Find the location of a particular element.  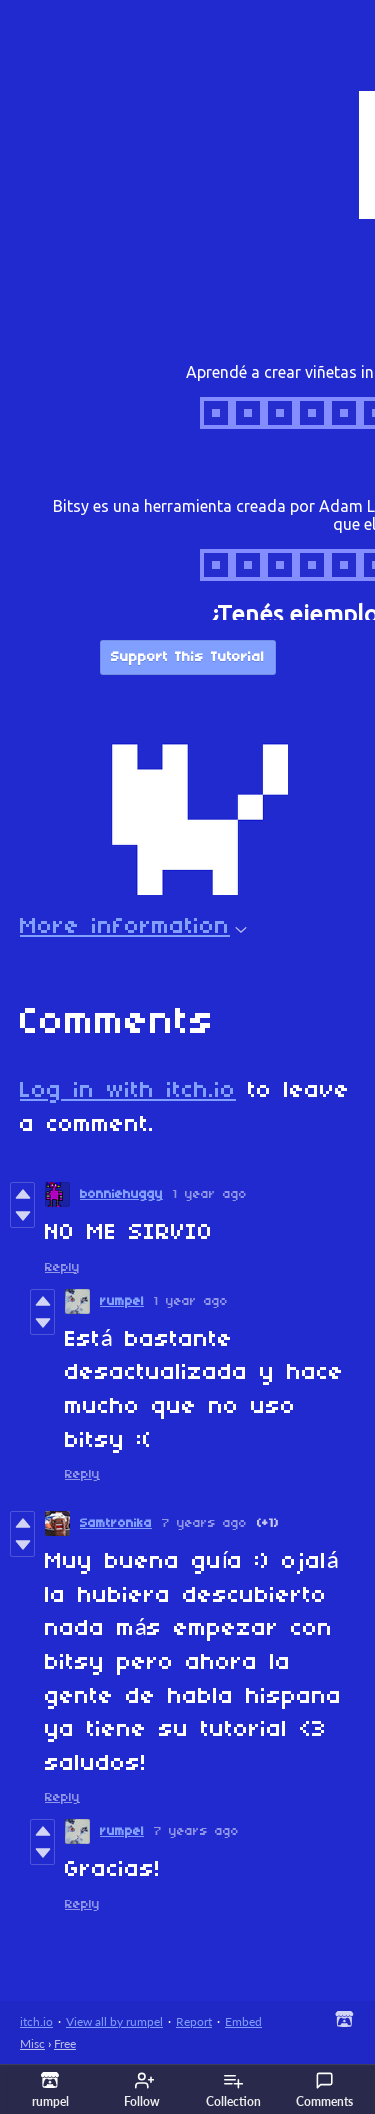

Reply is located at coordinates (62, 1267).